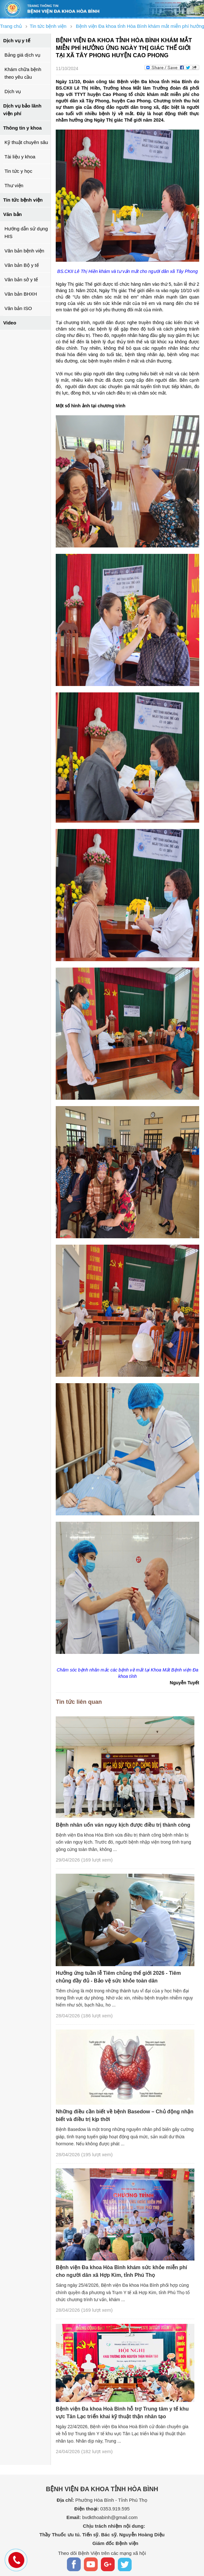  What do you see at coordinates (22, 55) in the screenshot?
I see `Bảng giá dịch vụ` at bounding box center [22, 55].